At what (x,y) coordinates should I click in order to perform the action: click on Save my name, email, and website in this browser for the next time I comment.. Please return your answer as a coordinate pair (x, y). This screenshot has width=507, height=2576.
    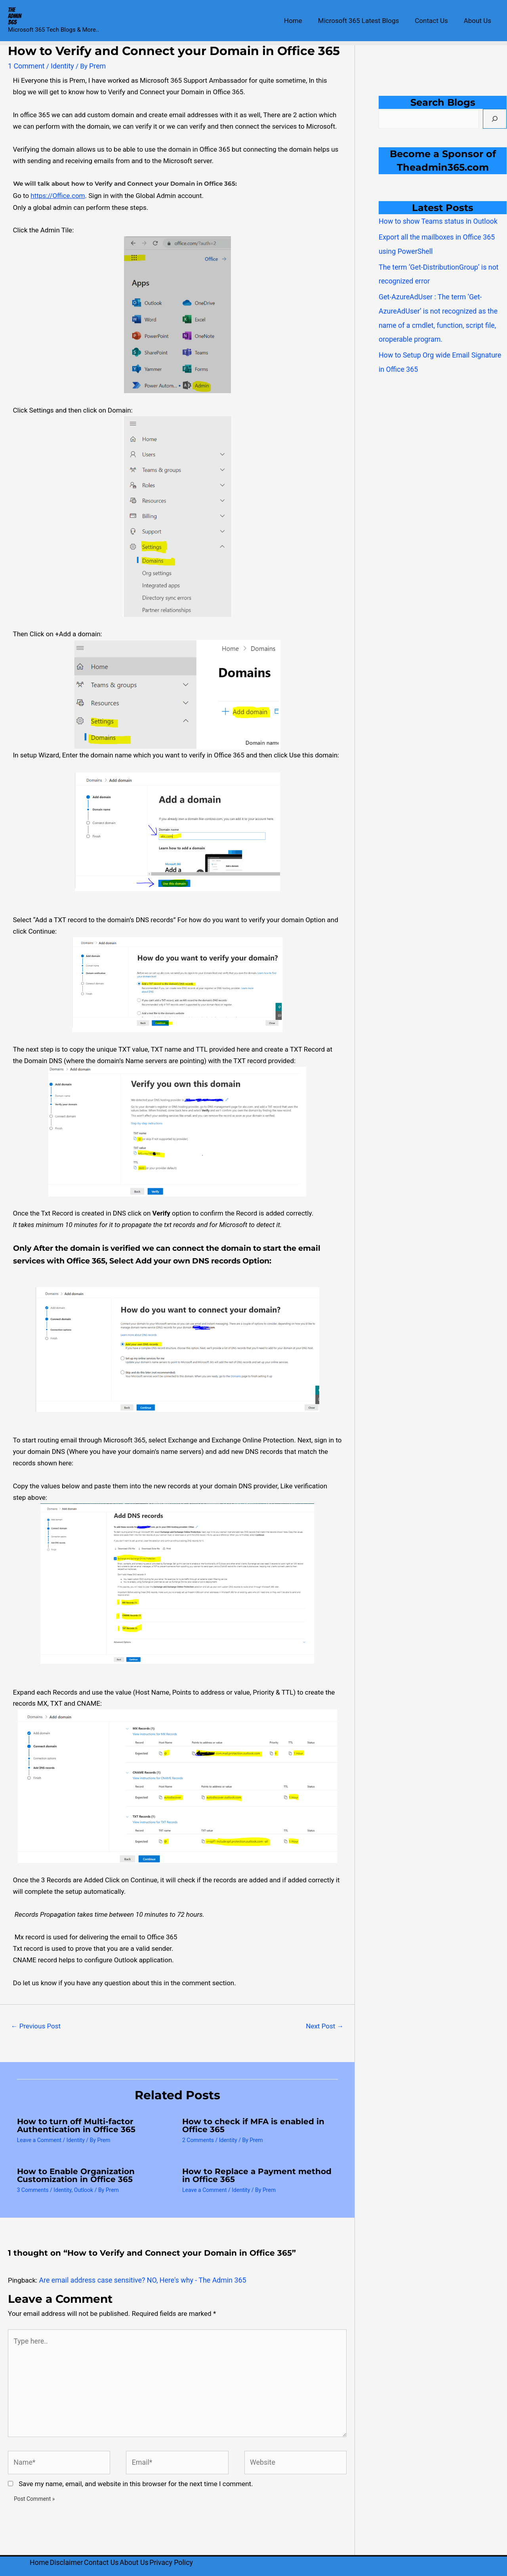
    Looking at the image, I should click on (136, 2476).